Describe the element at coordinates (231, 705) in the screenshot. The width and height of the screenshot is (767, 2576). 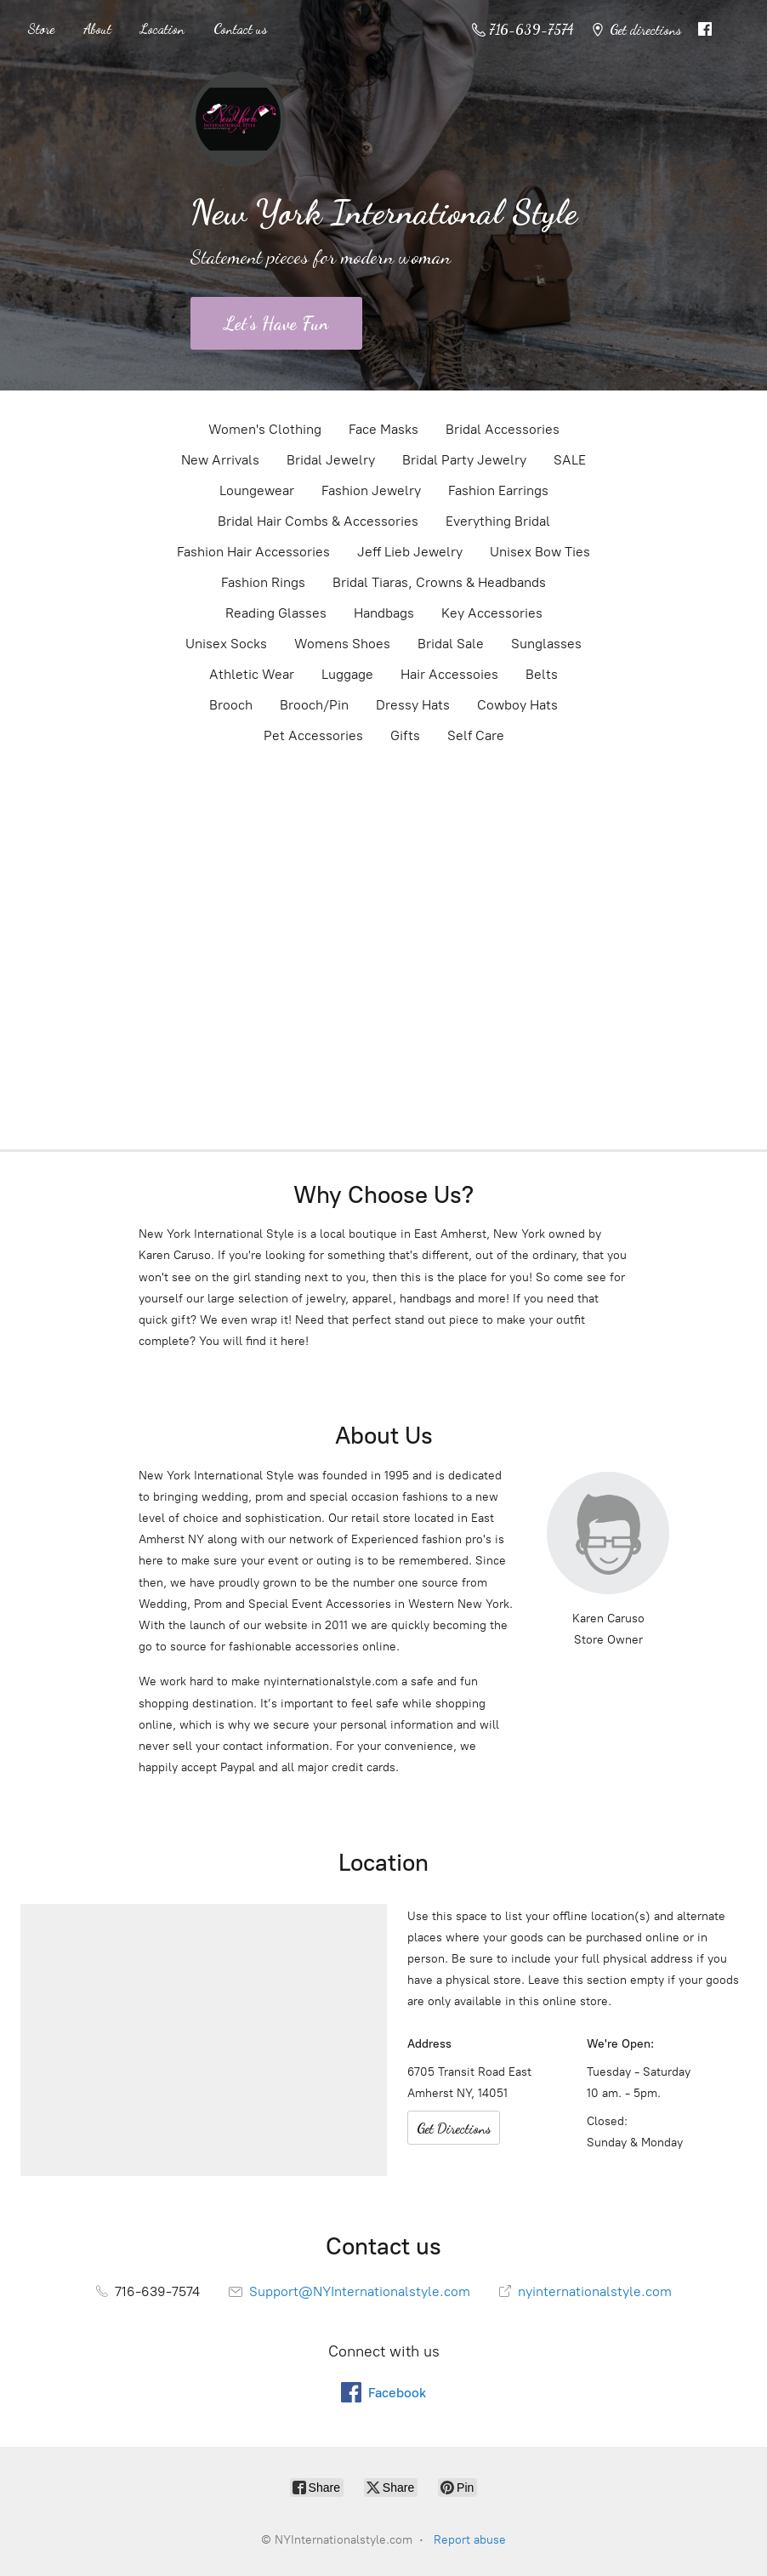
I see `Brooch` at that location.